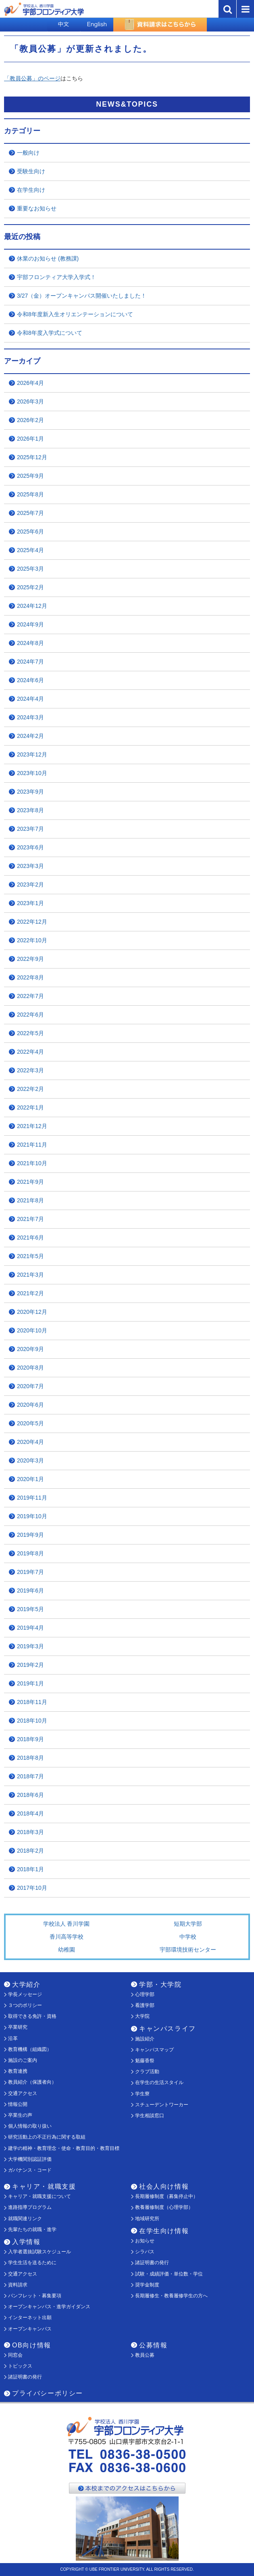 The image size is (254, 2576). I want to click on 先輩たちの就職・進学, so click(32, 2229).